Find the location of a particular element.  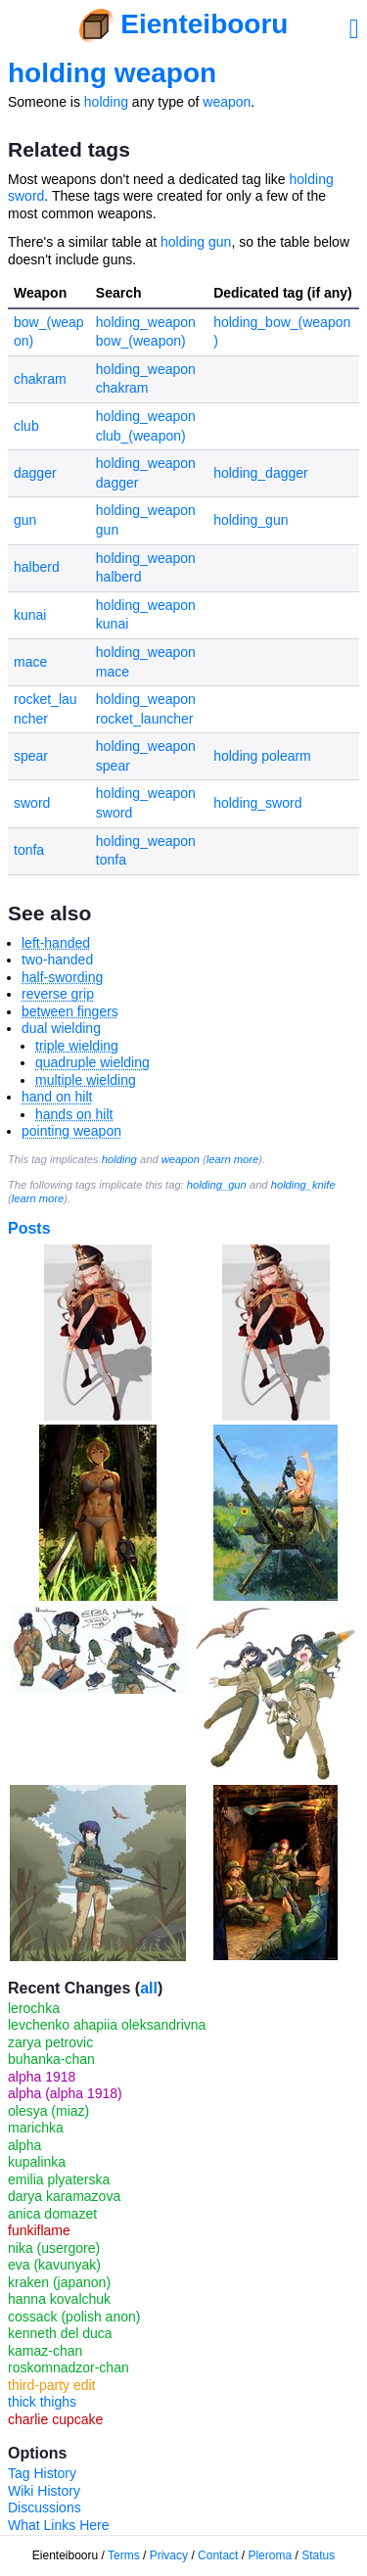

thick thighs is located at coordinates (42, 2402).